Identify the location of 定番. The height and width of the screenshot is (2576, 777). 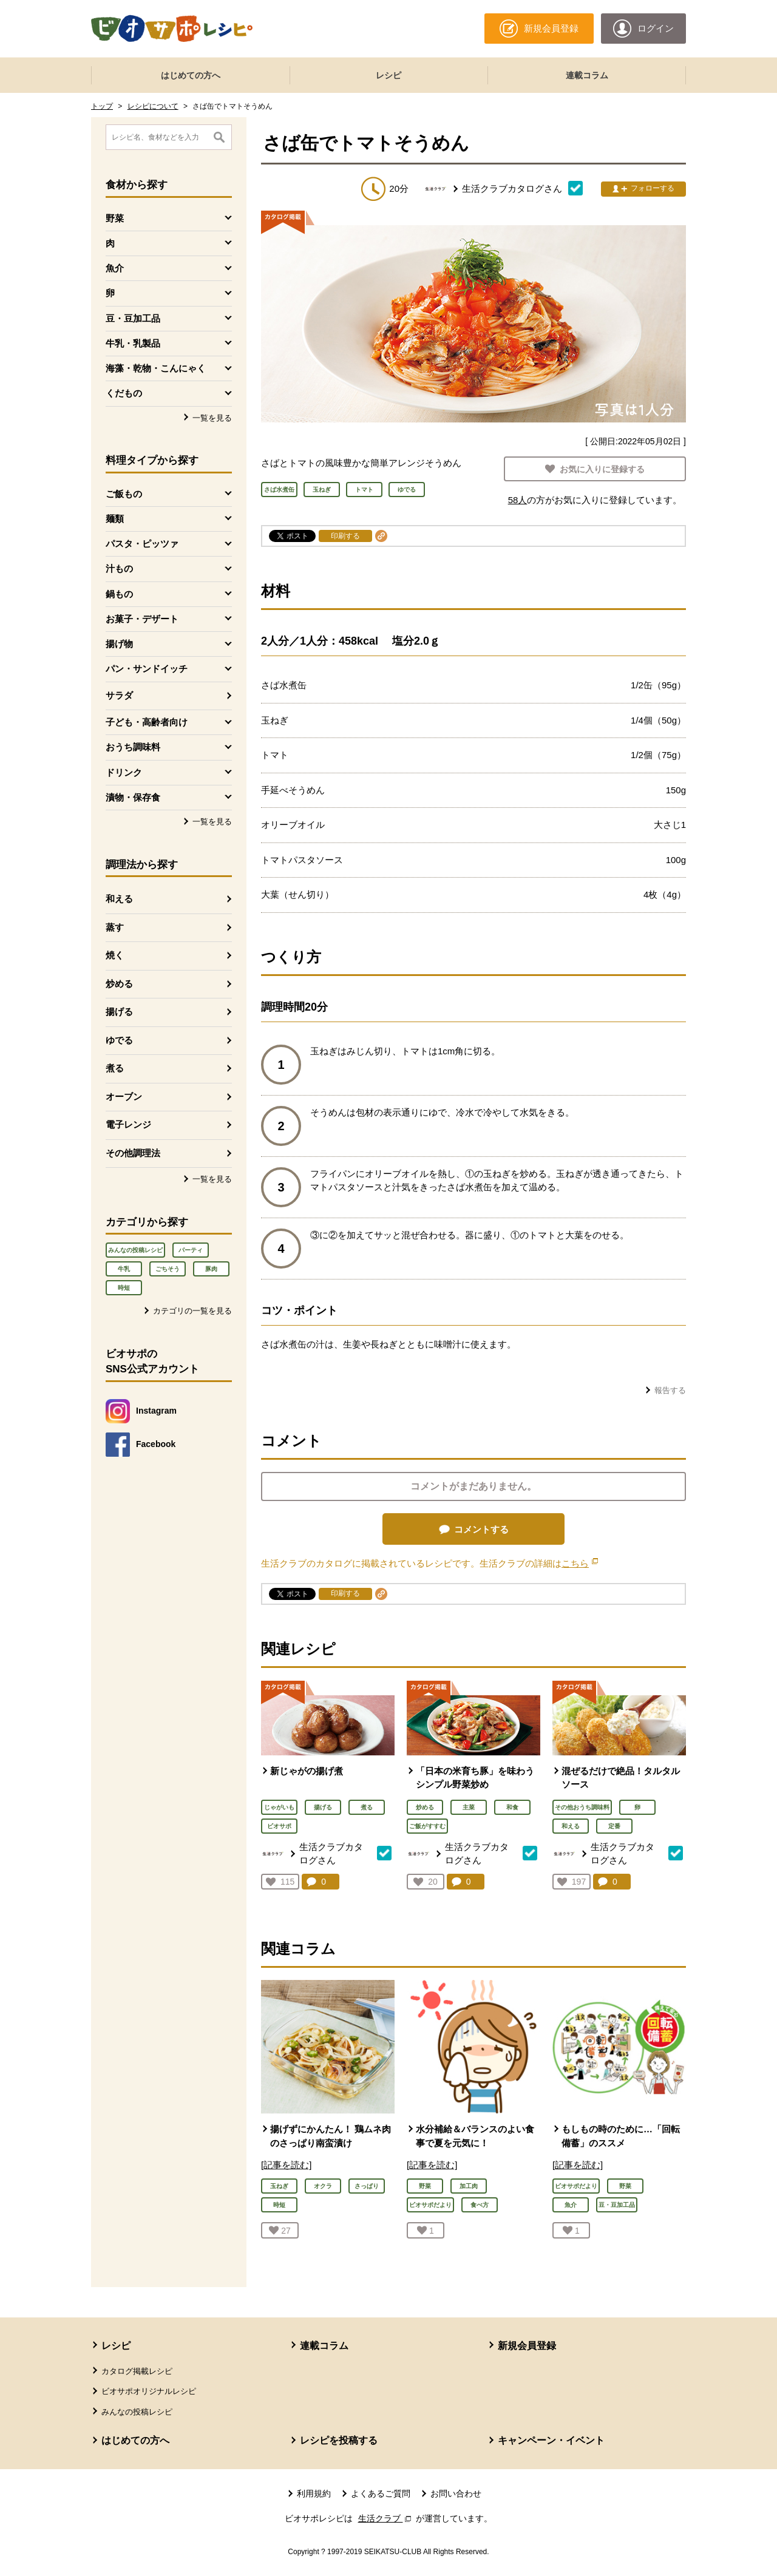
(614, 1826).